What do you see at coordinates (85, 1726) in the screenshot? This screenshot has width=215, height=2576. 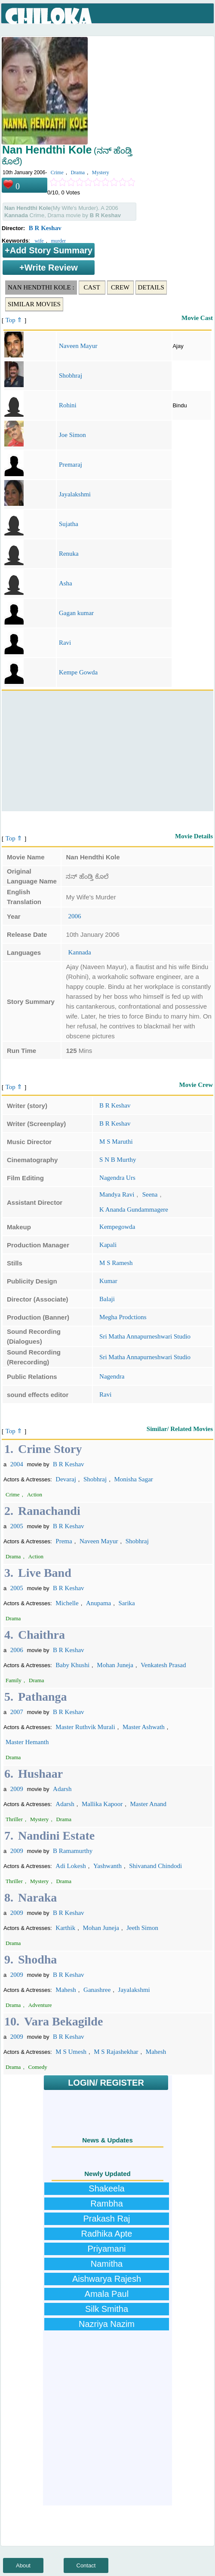 I see `Master Ruthvik Murali` at bounding box center [85, 1726].